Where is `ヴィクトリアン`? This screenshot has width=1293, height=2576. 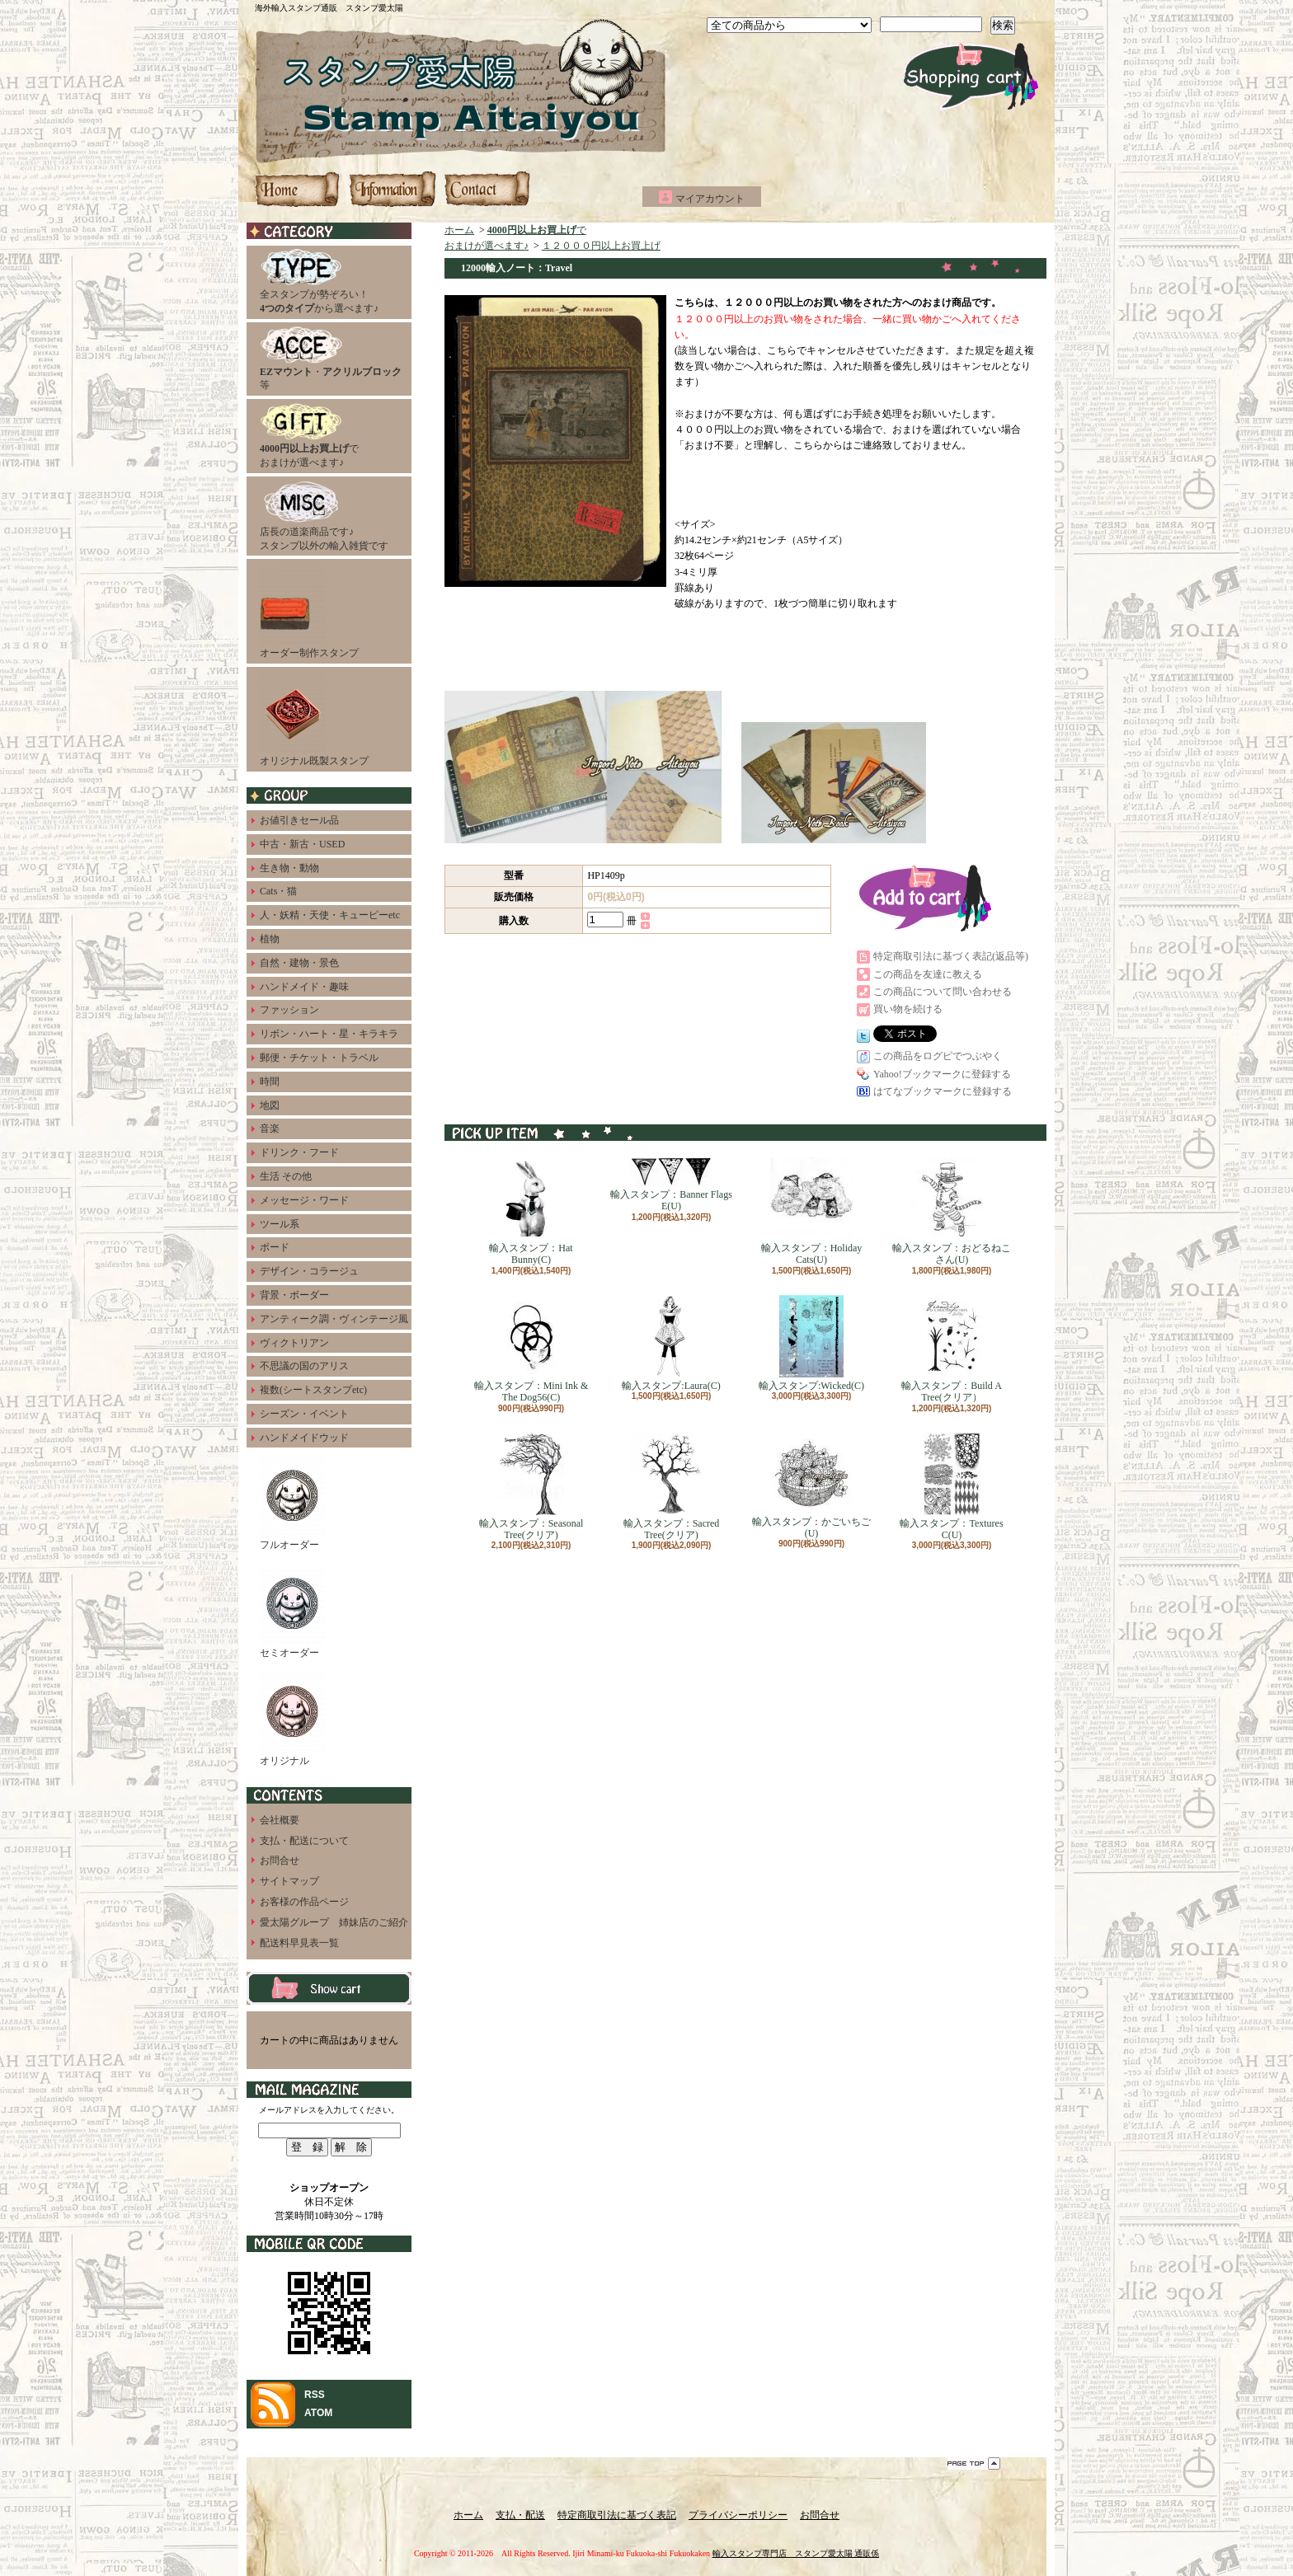 ヴィクトリアン is located at coordinates (294, 1343).